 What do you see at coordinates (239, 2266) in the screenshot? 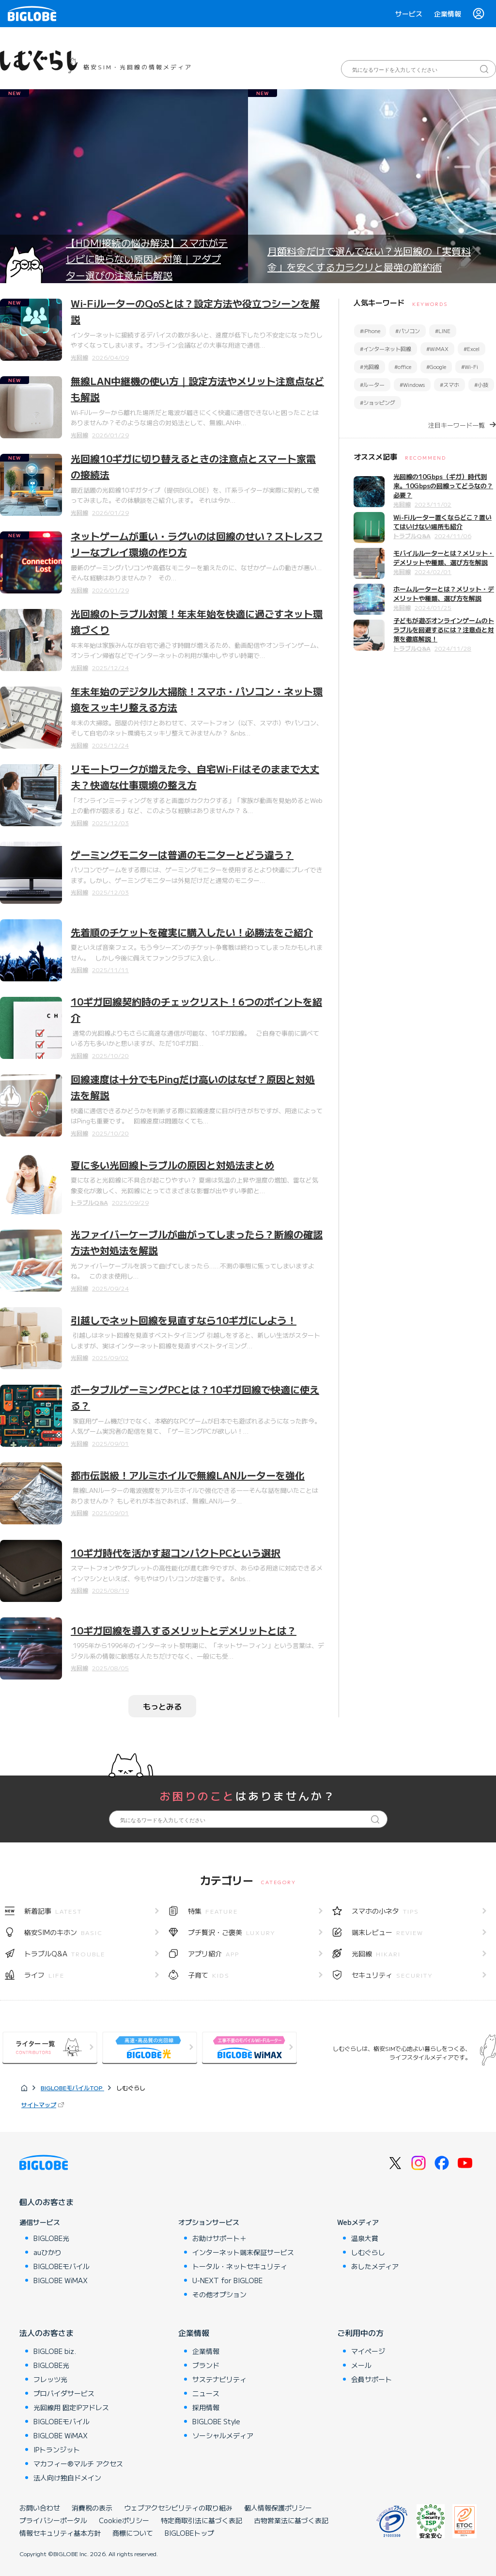
I see `トータル・ネットセキュリティ` at bounding box center [239, 2266].